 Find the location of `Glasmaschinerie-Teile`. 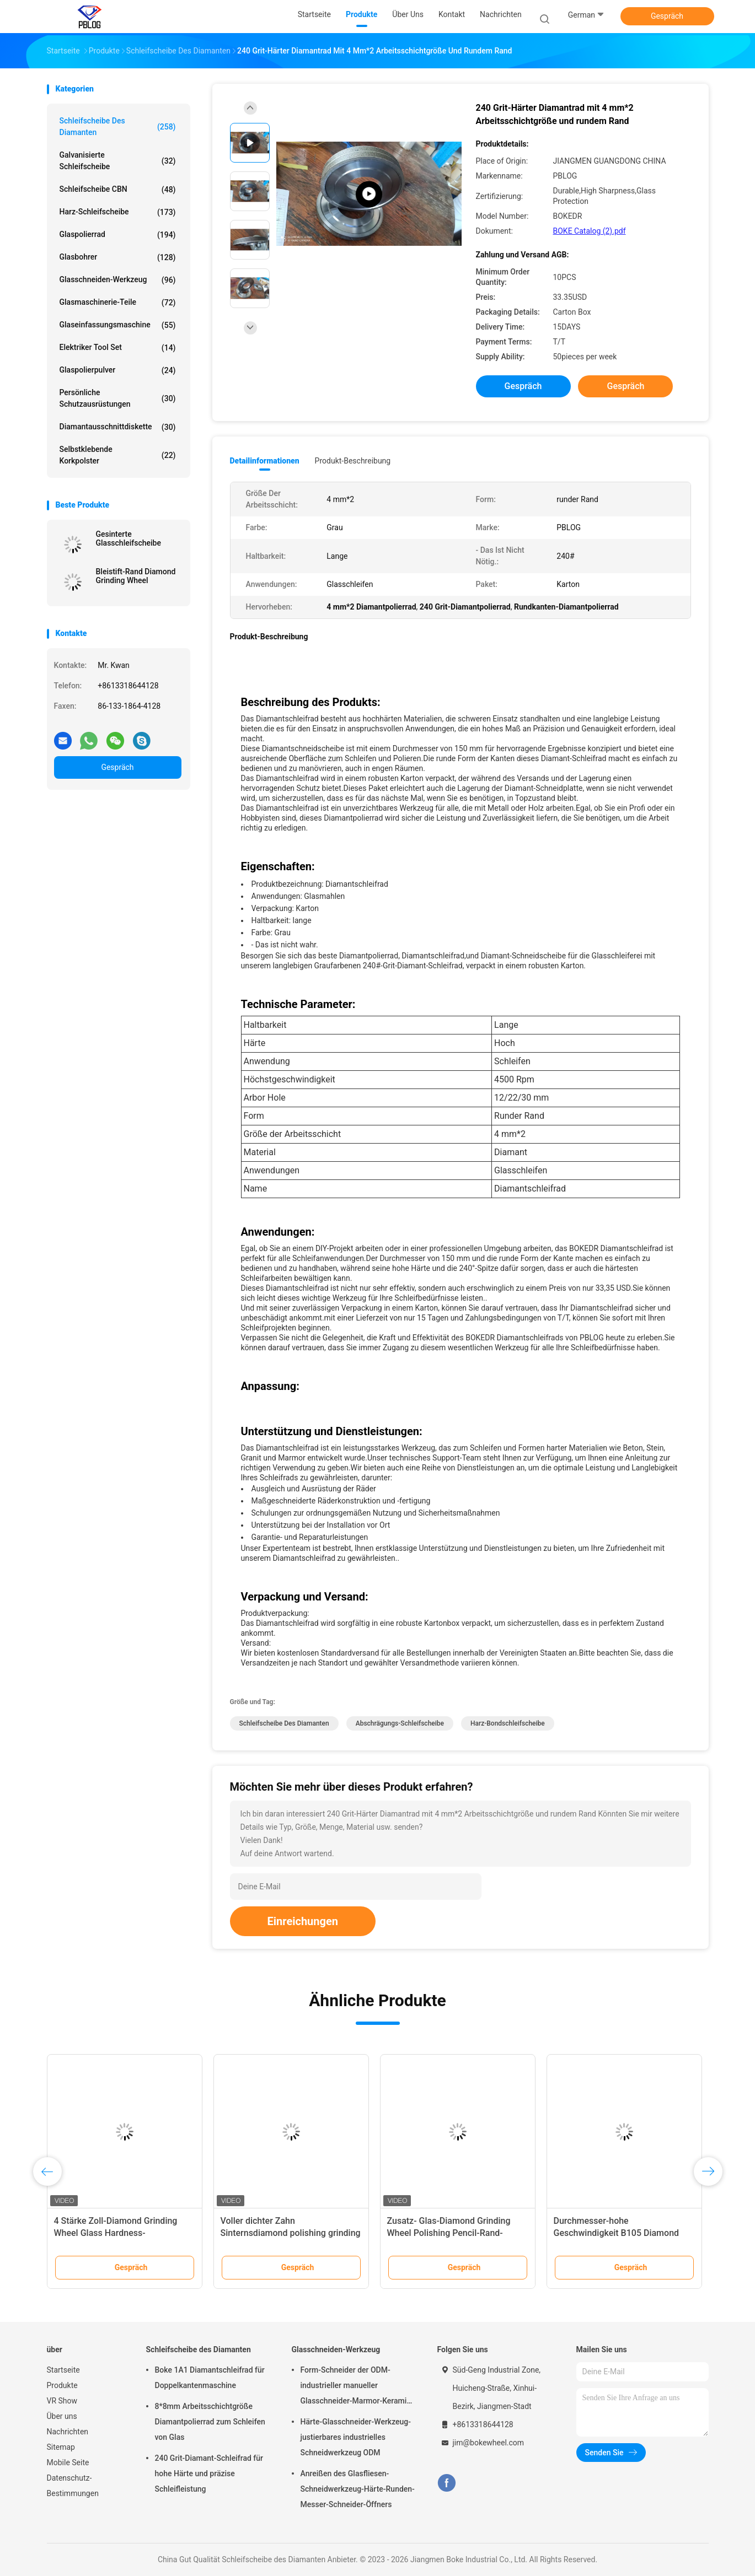

Glasmaschinerie-Teile is located at coordinates (118, 302).